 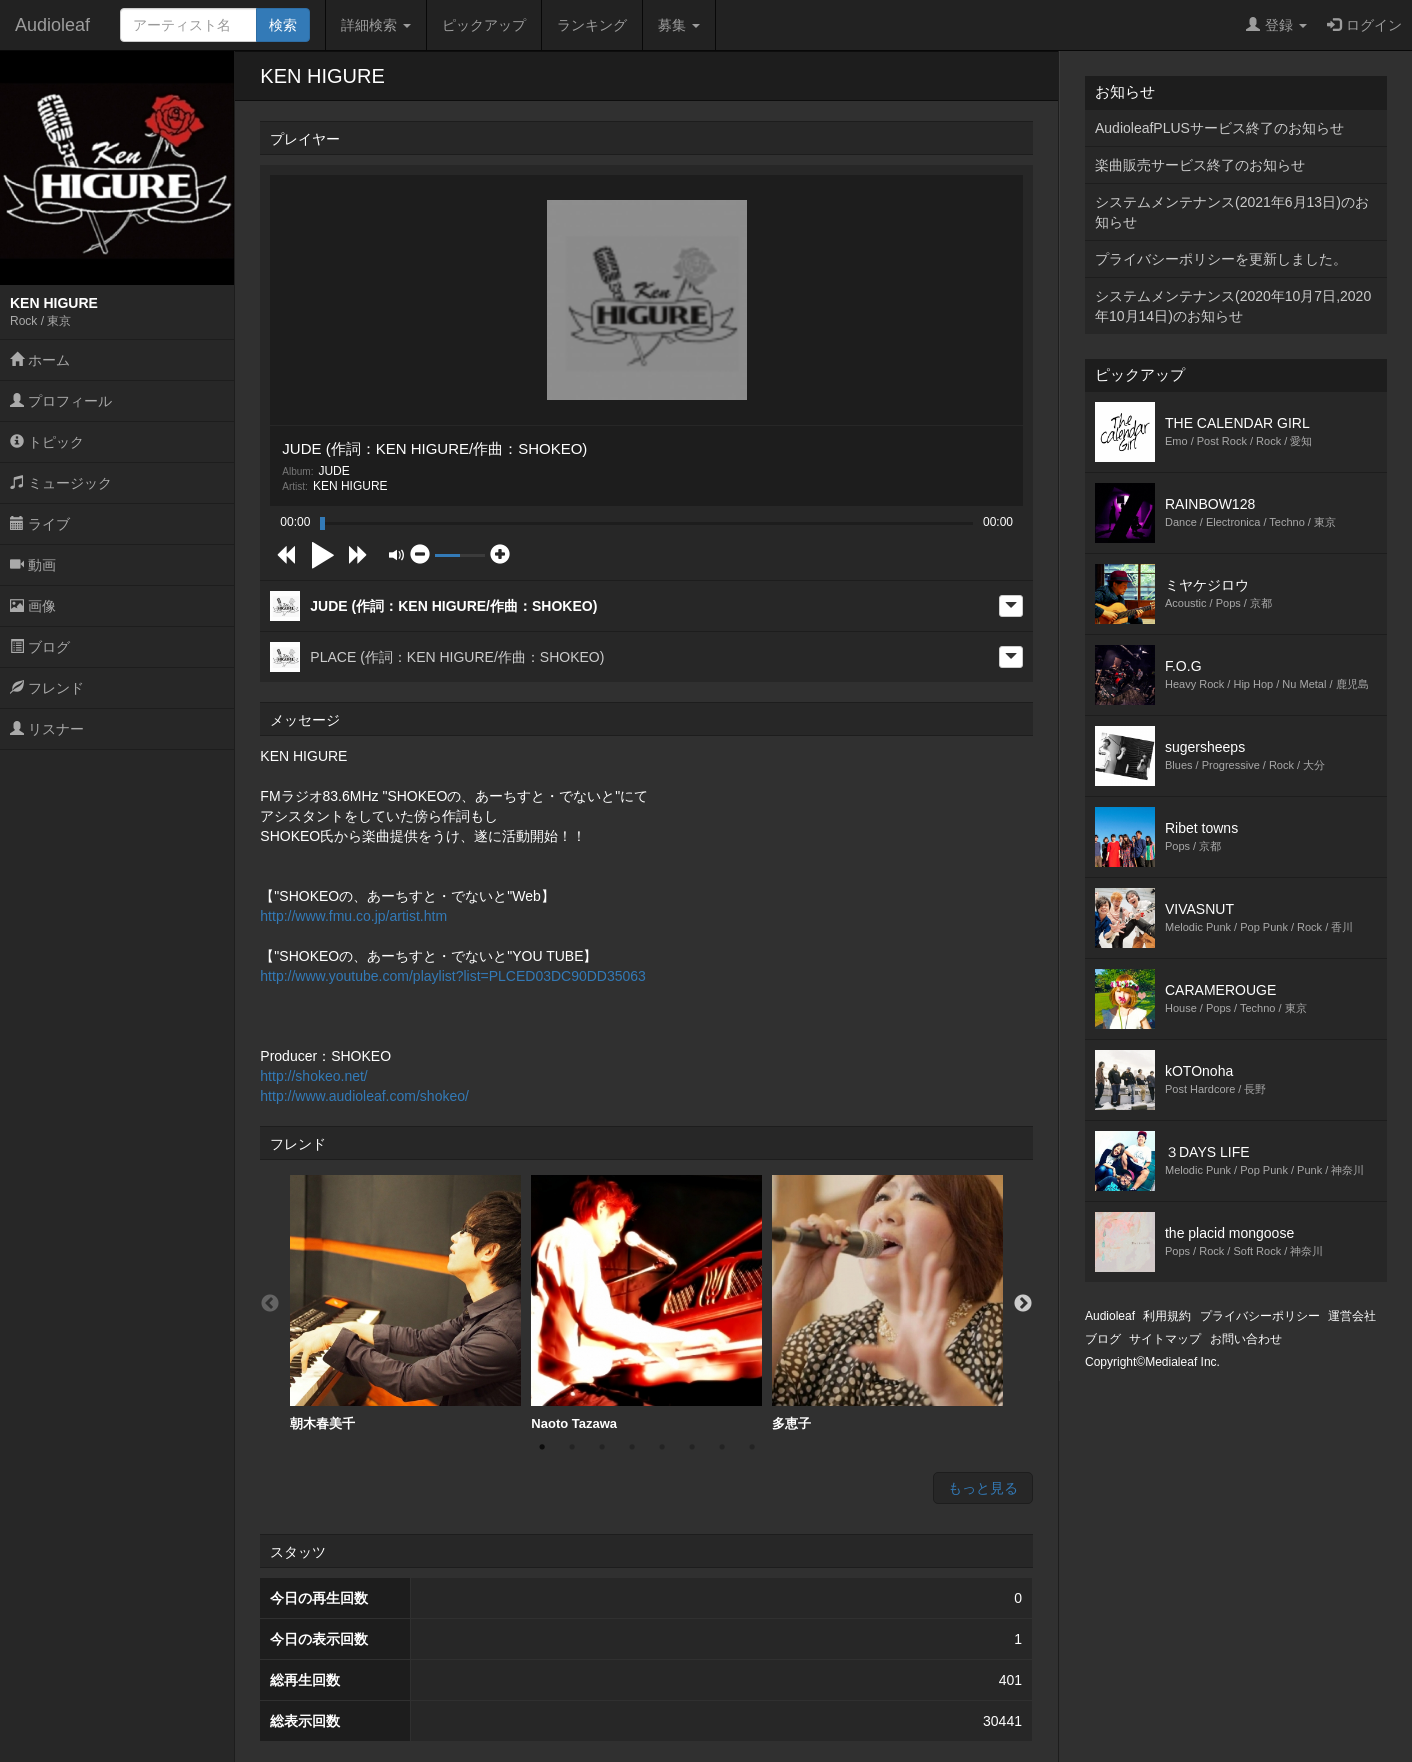 I want to click on お問い合わせ, so click(x=1246, y=1339).